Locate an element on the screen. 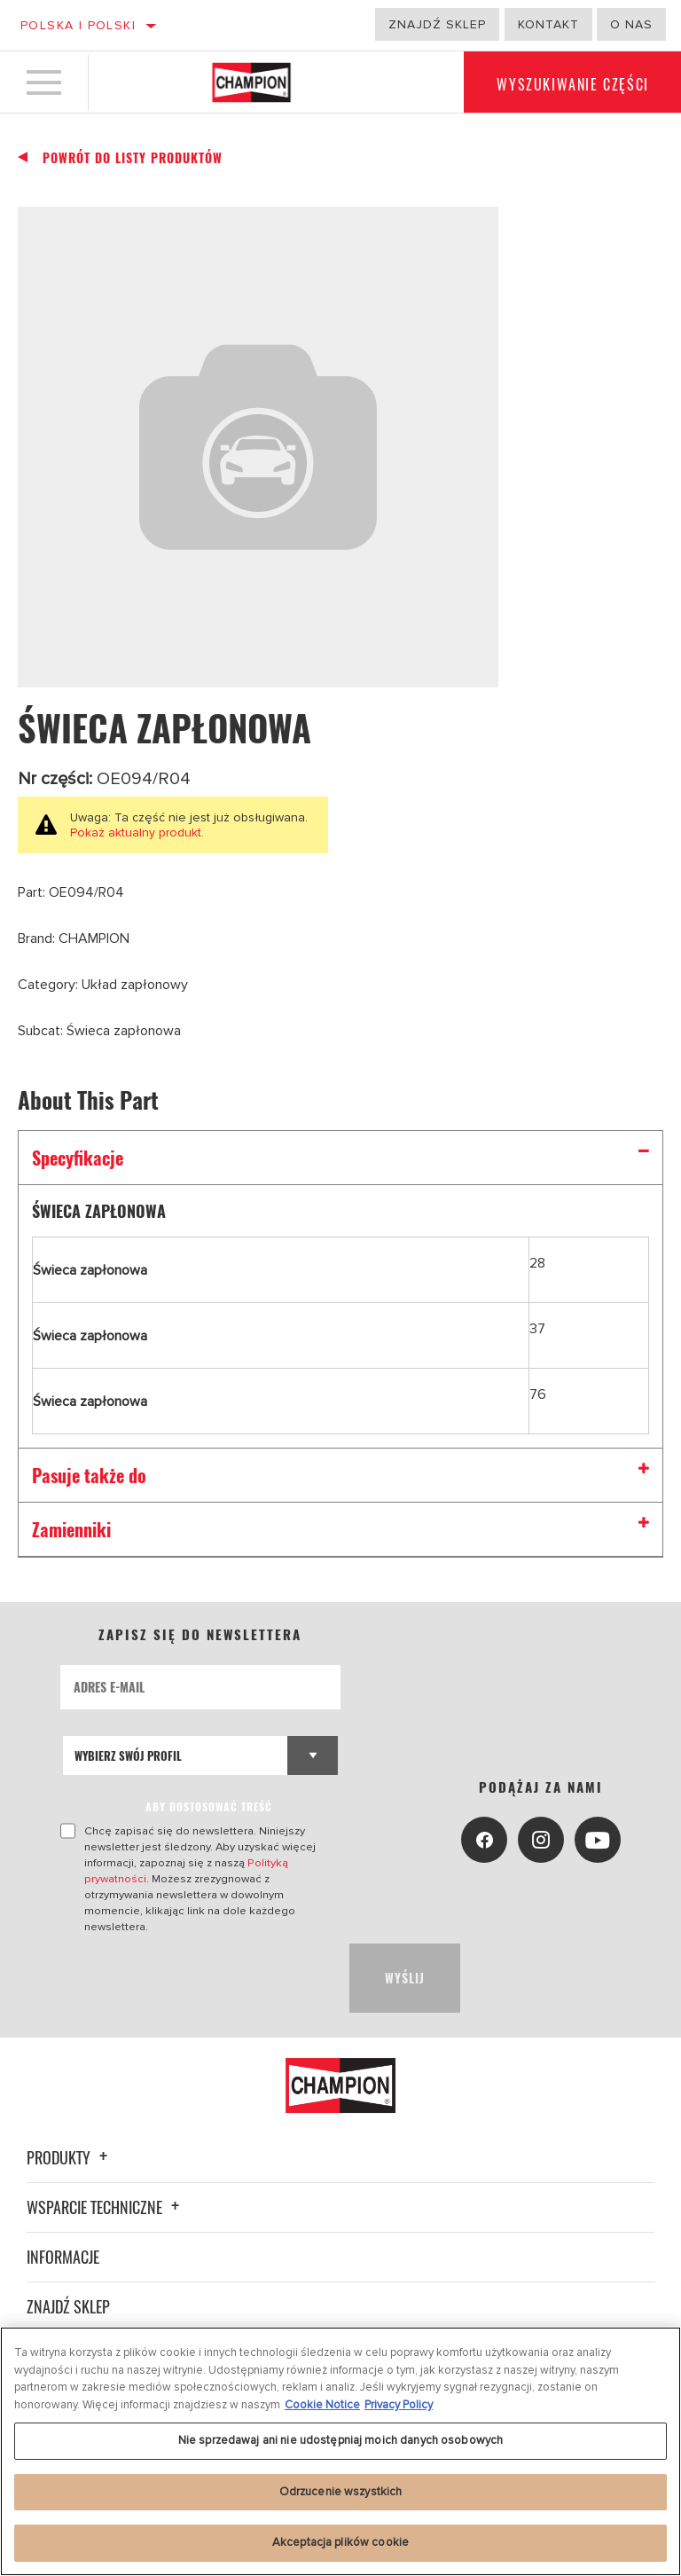  [presentation] is located at coordinates (195, 1962).